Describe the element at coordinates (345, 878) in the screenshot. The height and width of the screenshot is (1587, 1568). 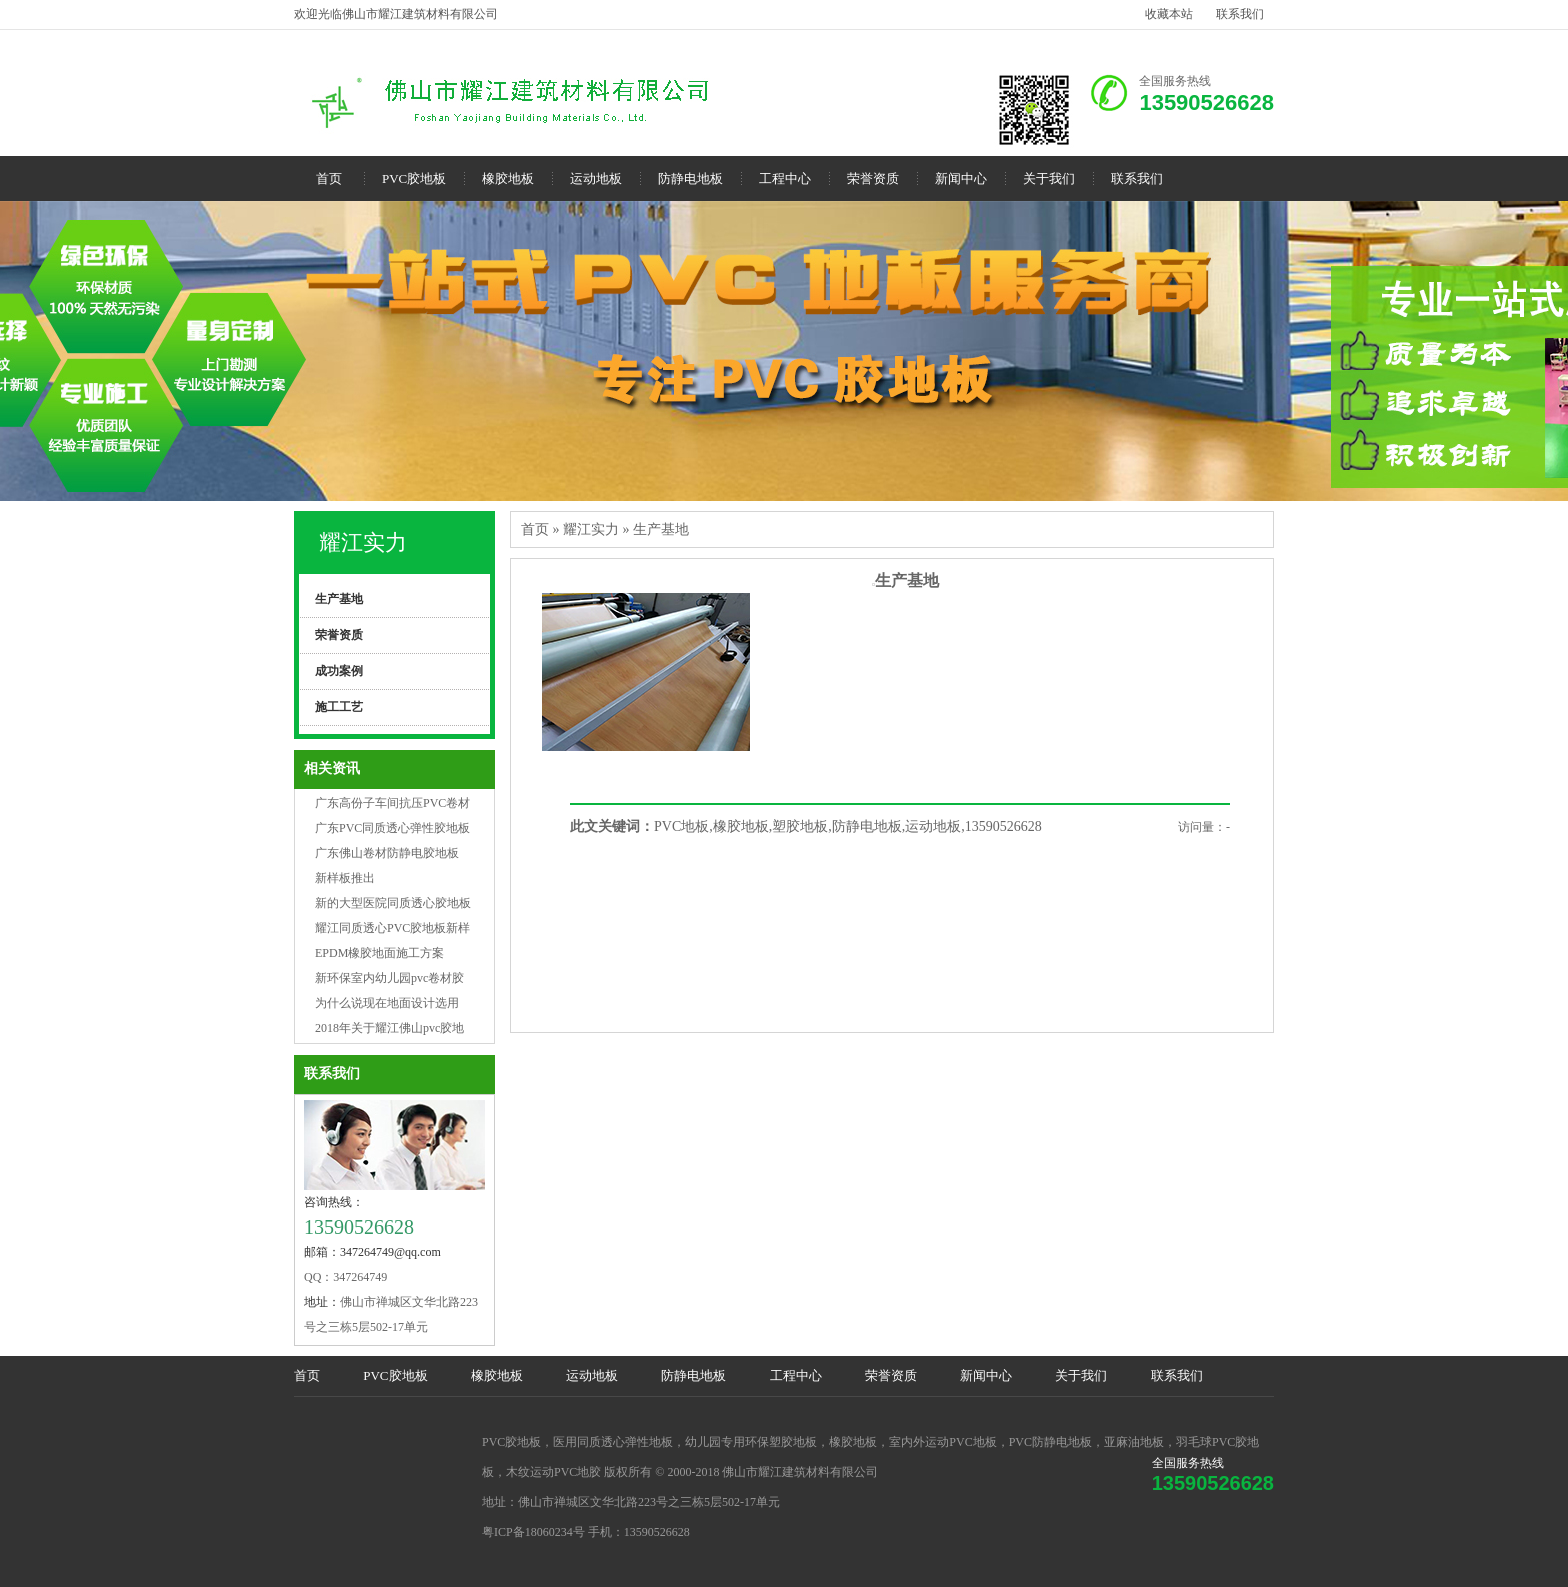
I see `新样板推出` at that location.